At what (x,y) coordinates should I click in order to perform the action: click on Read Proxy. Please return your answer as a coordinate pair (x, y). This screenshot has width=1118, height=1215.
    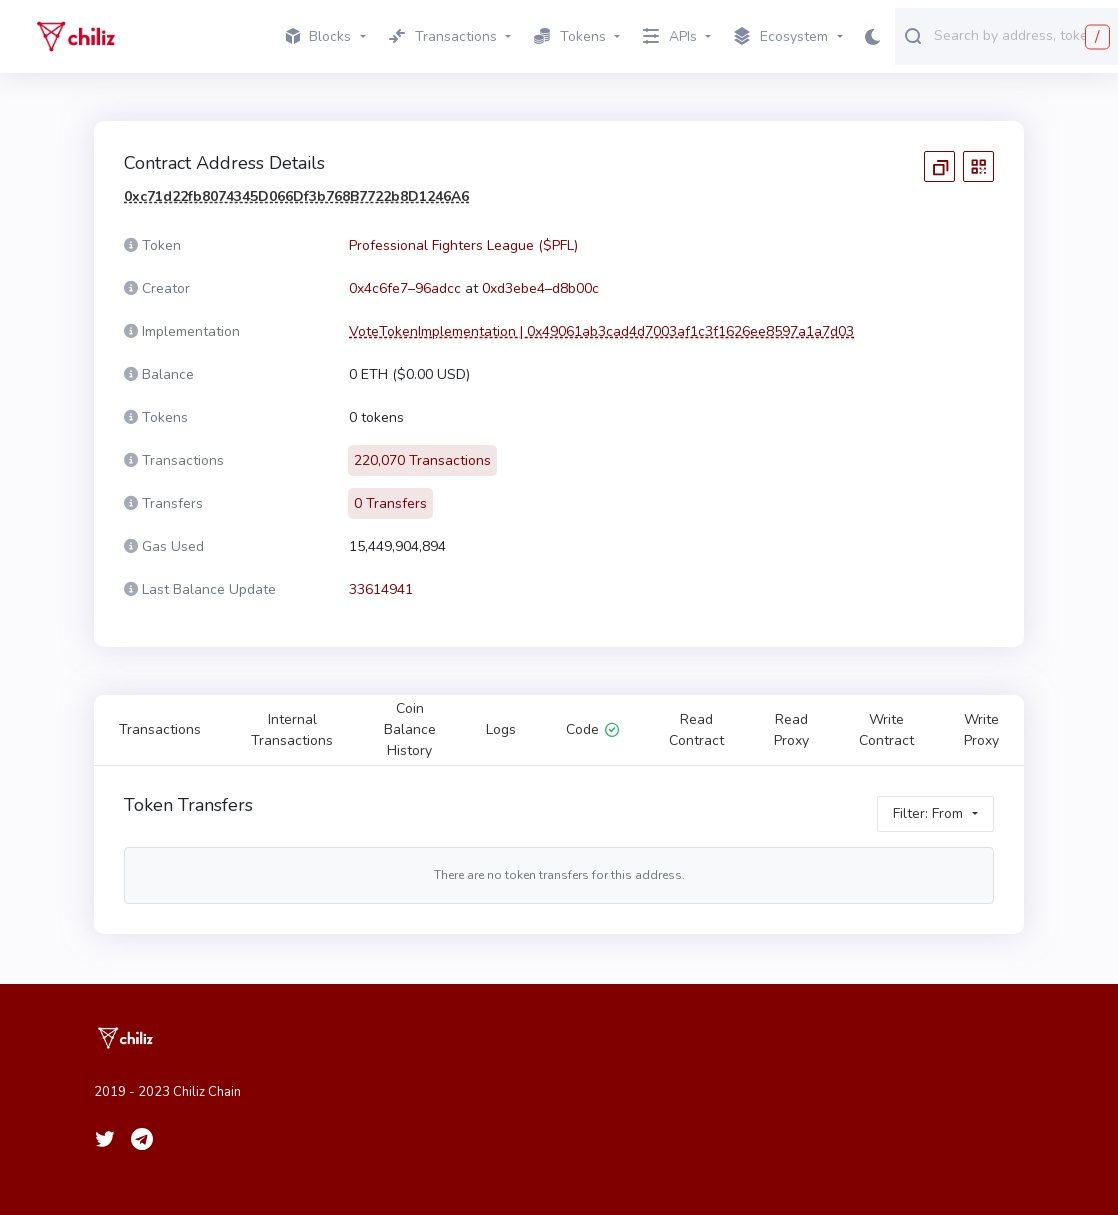
    Looking at the image, I should click on (791, 730).